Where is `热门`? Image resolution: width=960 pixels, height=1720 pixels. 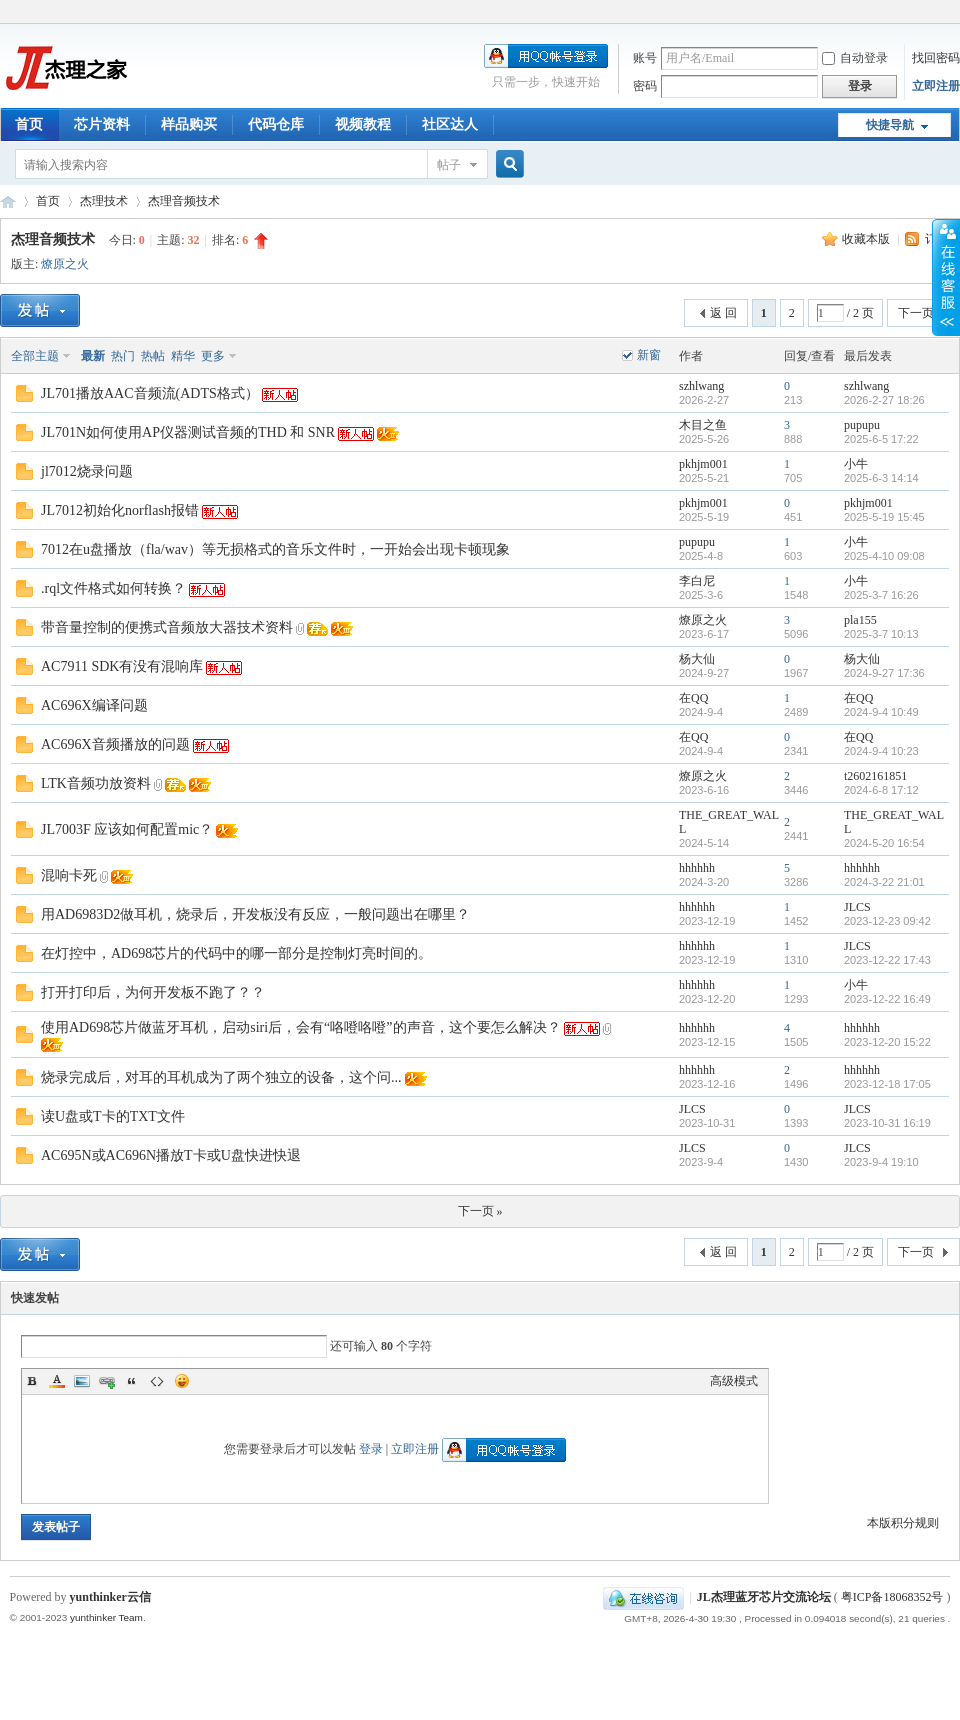
热门 is located at coordinates (123, 356).